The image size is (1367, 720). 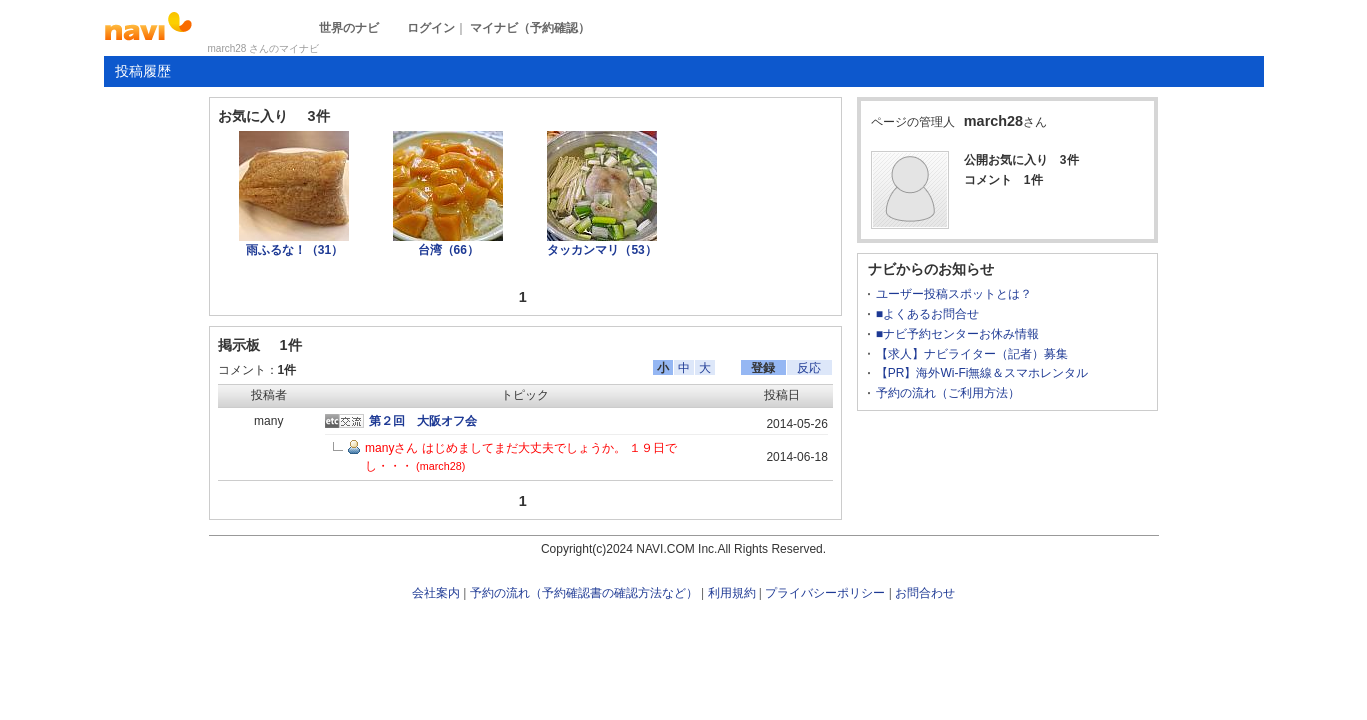 I want to click on マイナビ（予約確認）, so click(x=530, y=28).